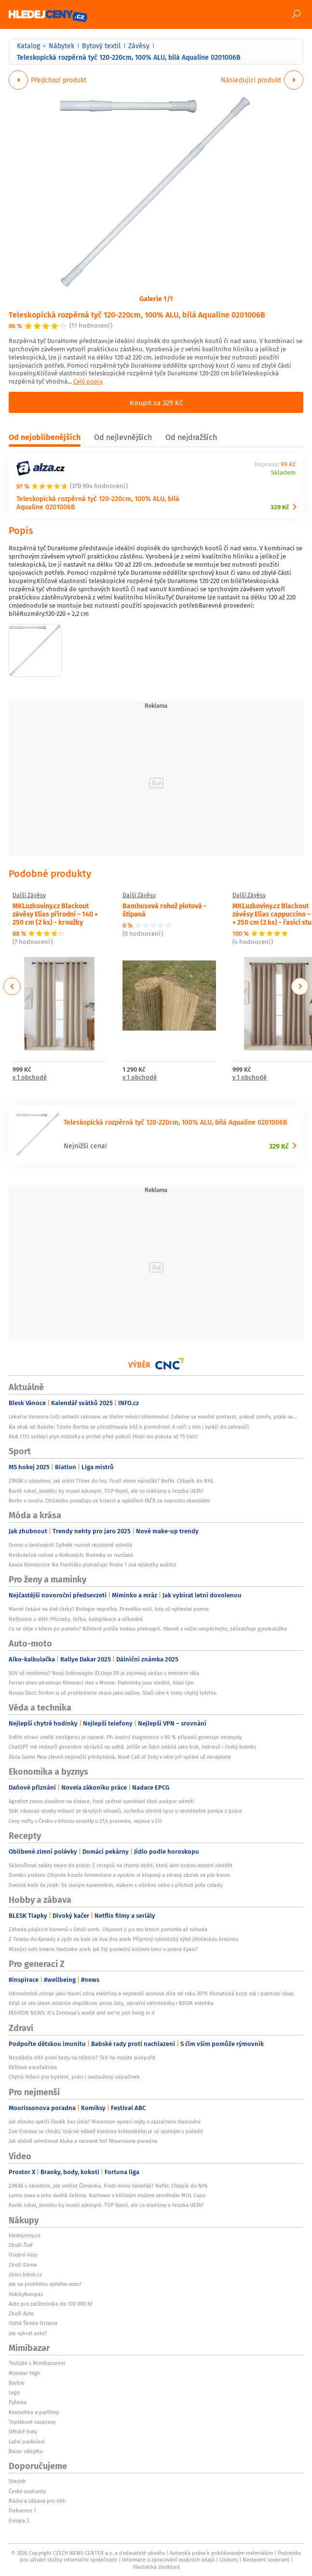 The width and height of the screenshot is (312, 2576). I want to click on Koupit za 329 Kč, so click(156, 402).